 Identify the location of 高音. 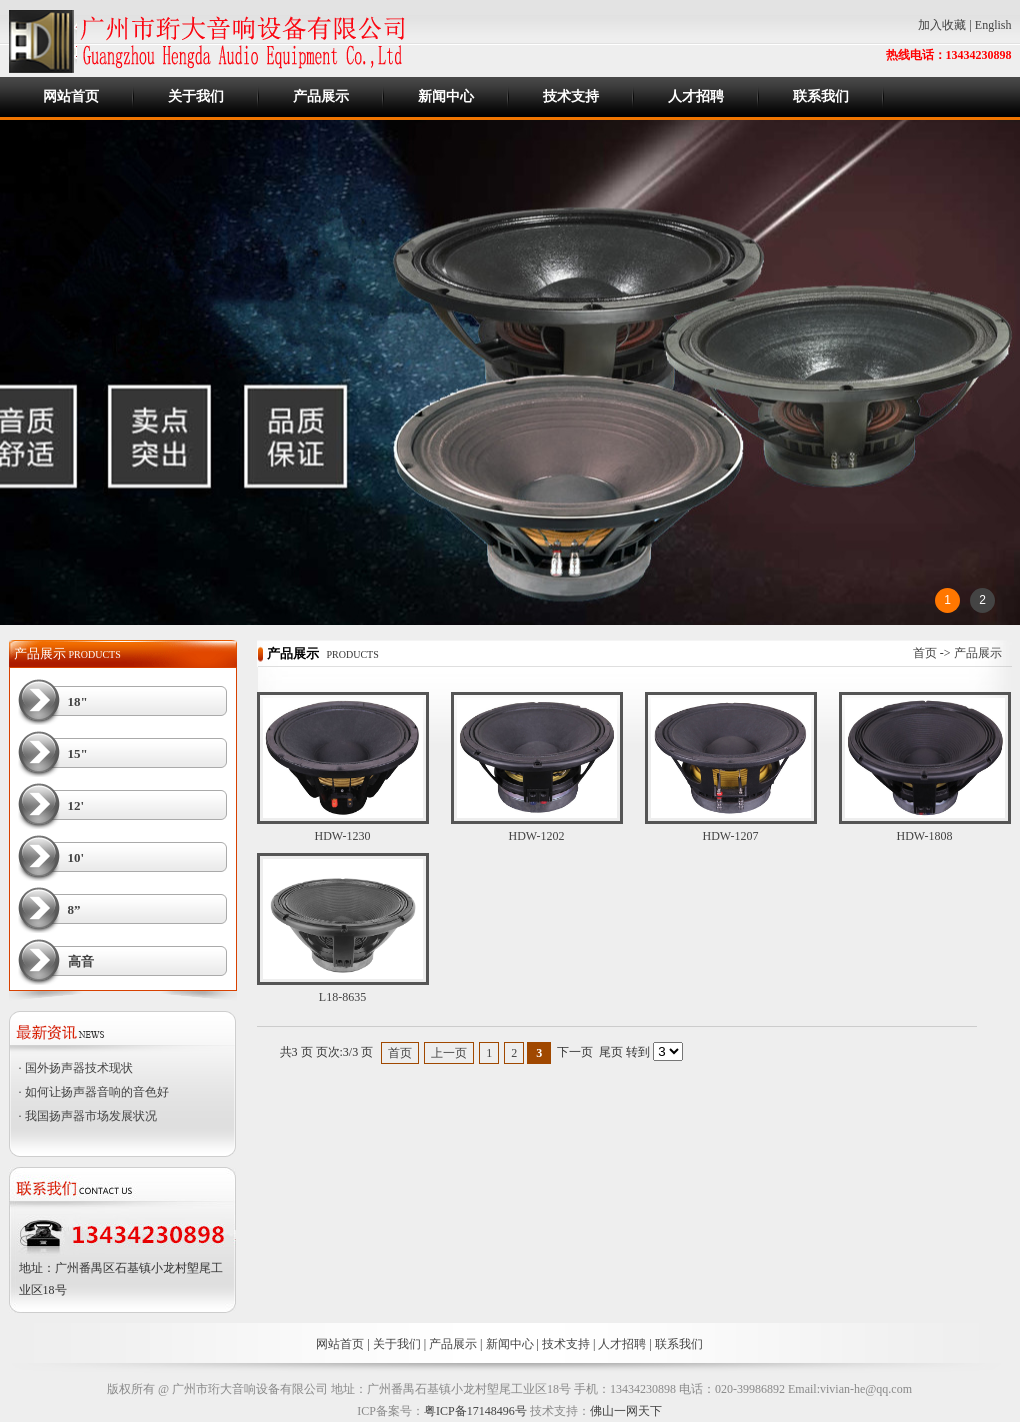
(81, 961).